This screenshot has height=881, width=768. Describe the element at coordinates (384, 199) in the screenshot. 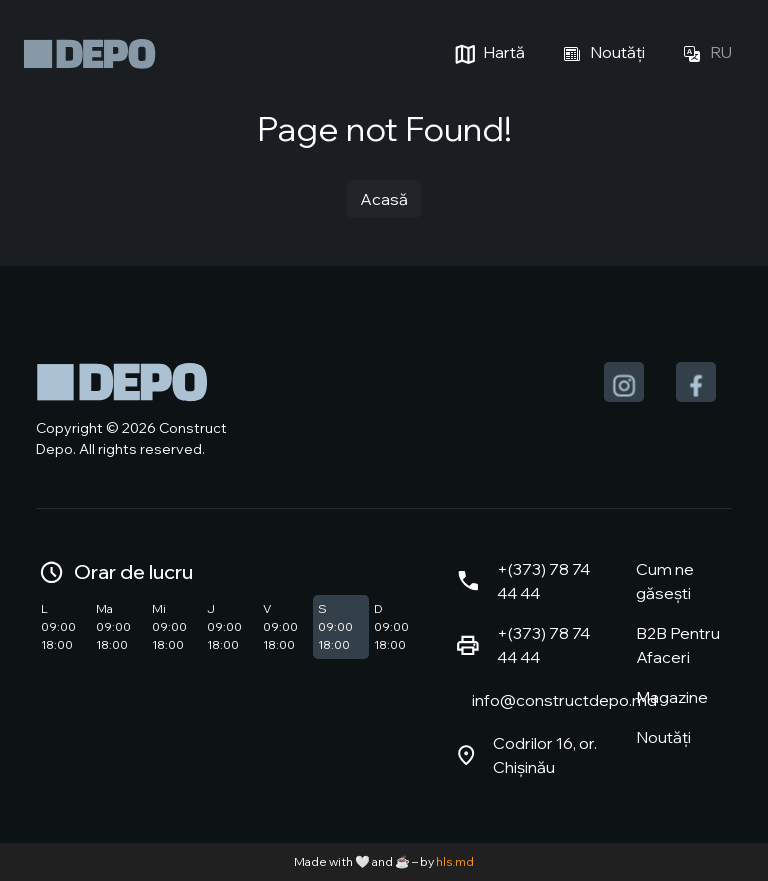

I see `Acasă` at that location.